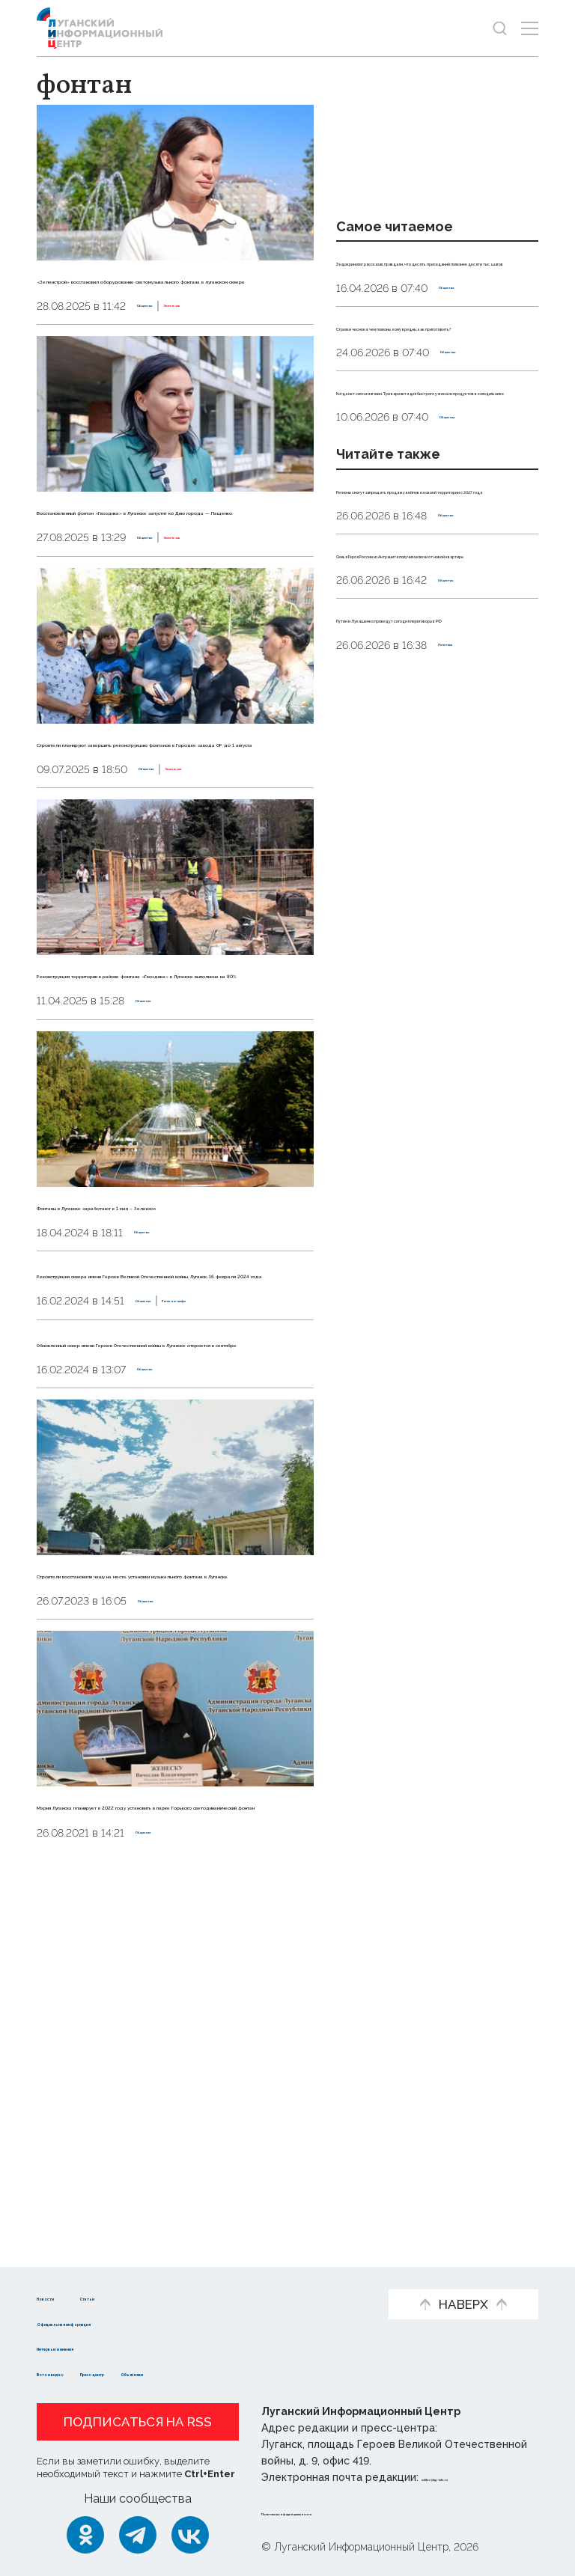 The image size is (575, 2576). What do you see at coordinates (80, 2373) in the screenshot?
I see `Фото и видео` at bounding box center [80, 2373].